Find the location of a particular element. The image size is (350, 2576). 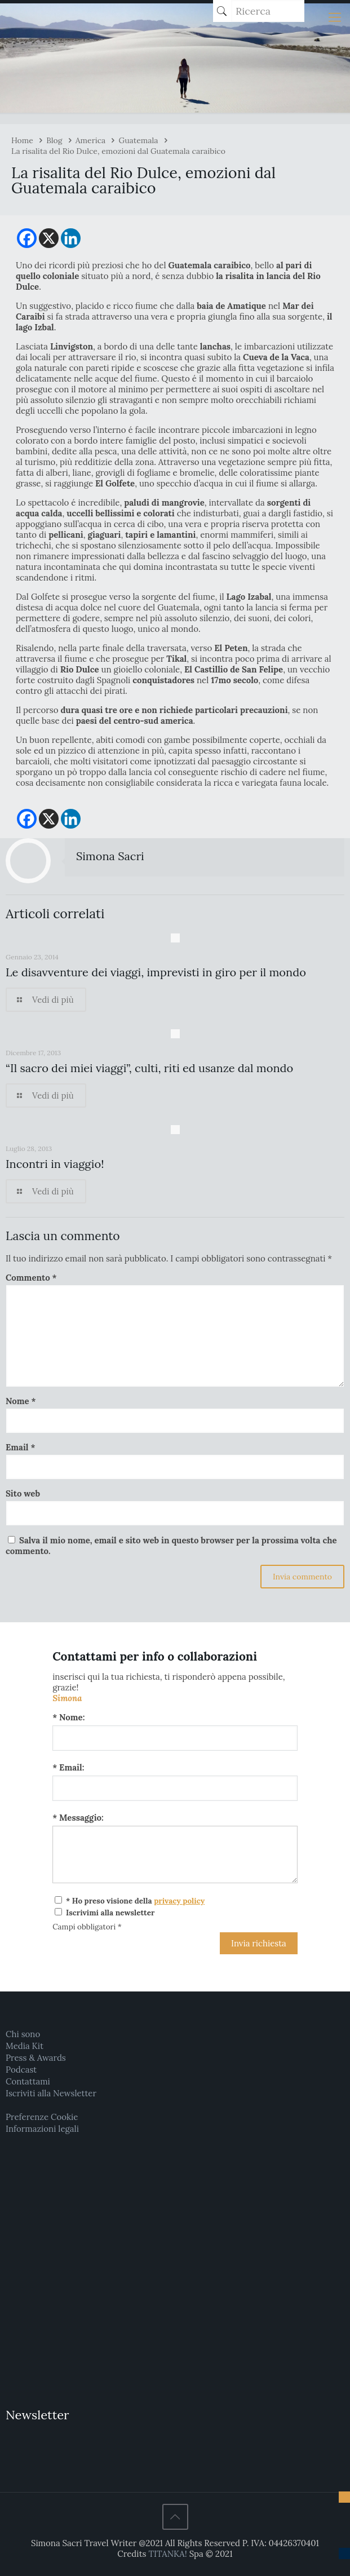

[Email:] is located at coordinates (175, 1788).